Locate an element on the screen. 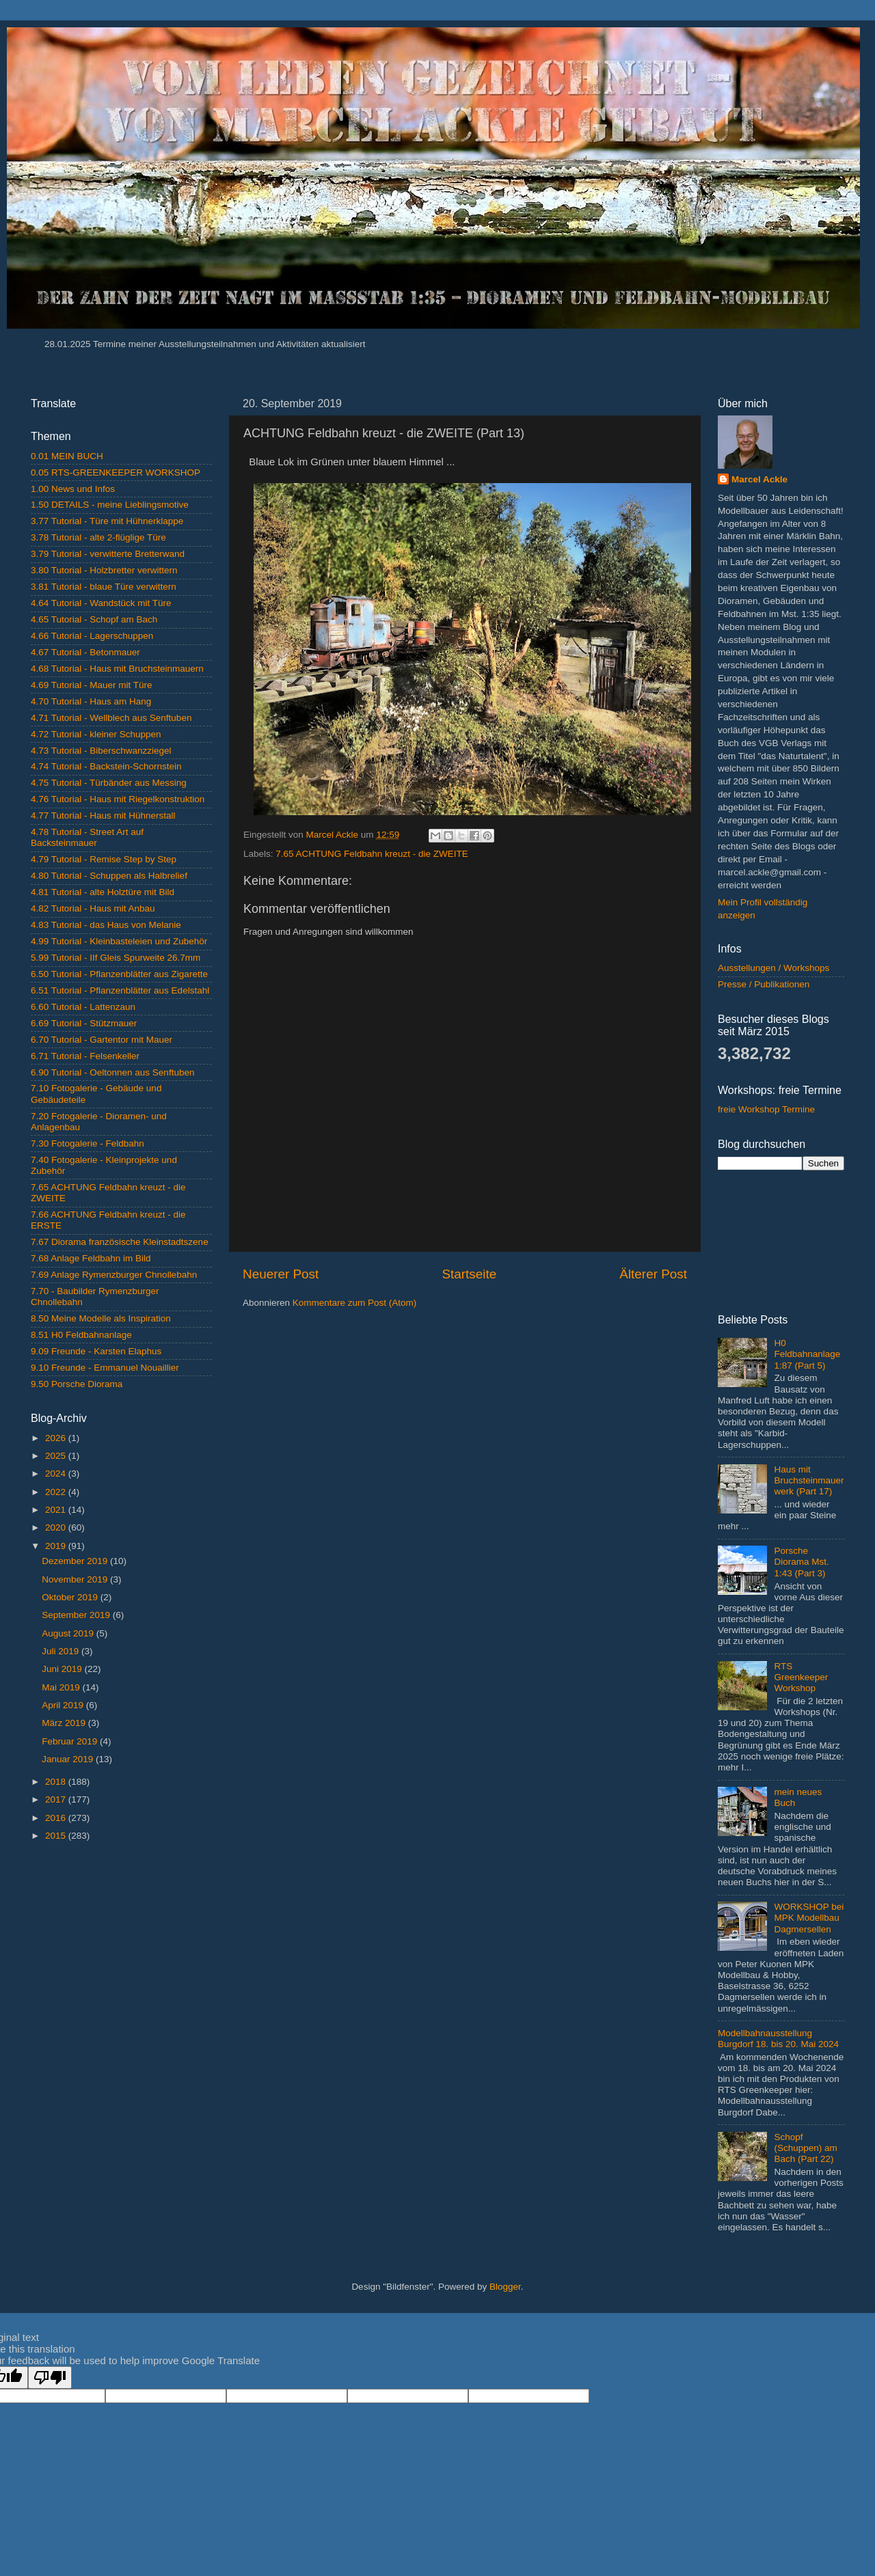 This screenshot has width=875, height=2576. 2015 is located at coordinates (56, 1836).